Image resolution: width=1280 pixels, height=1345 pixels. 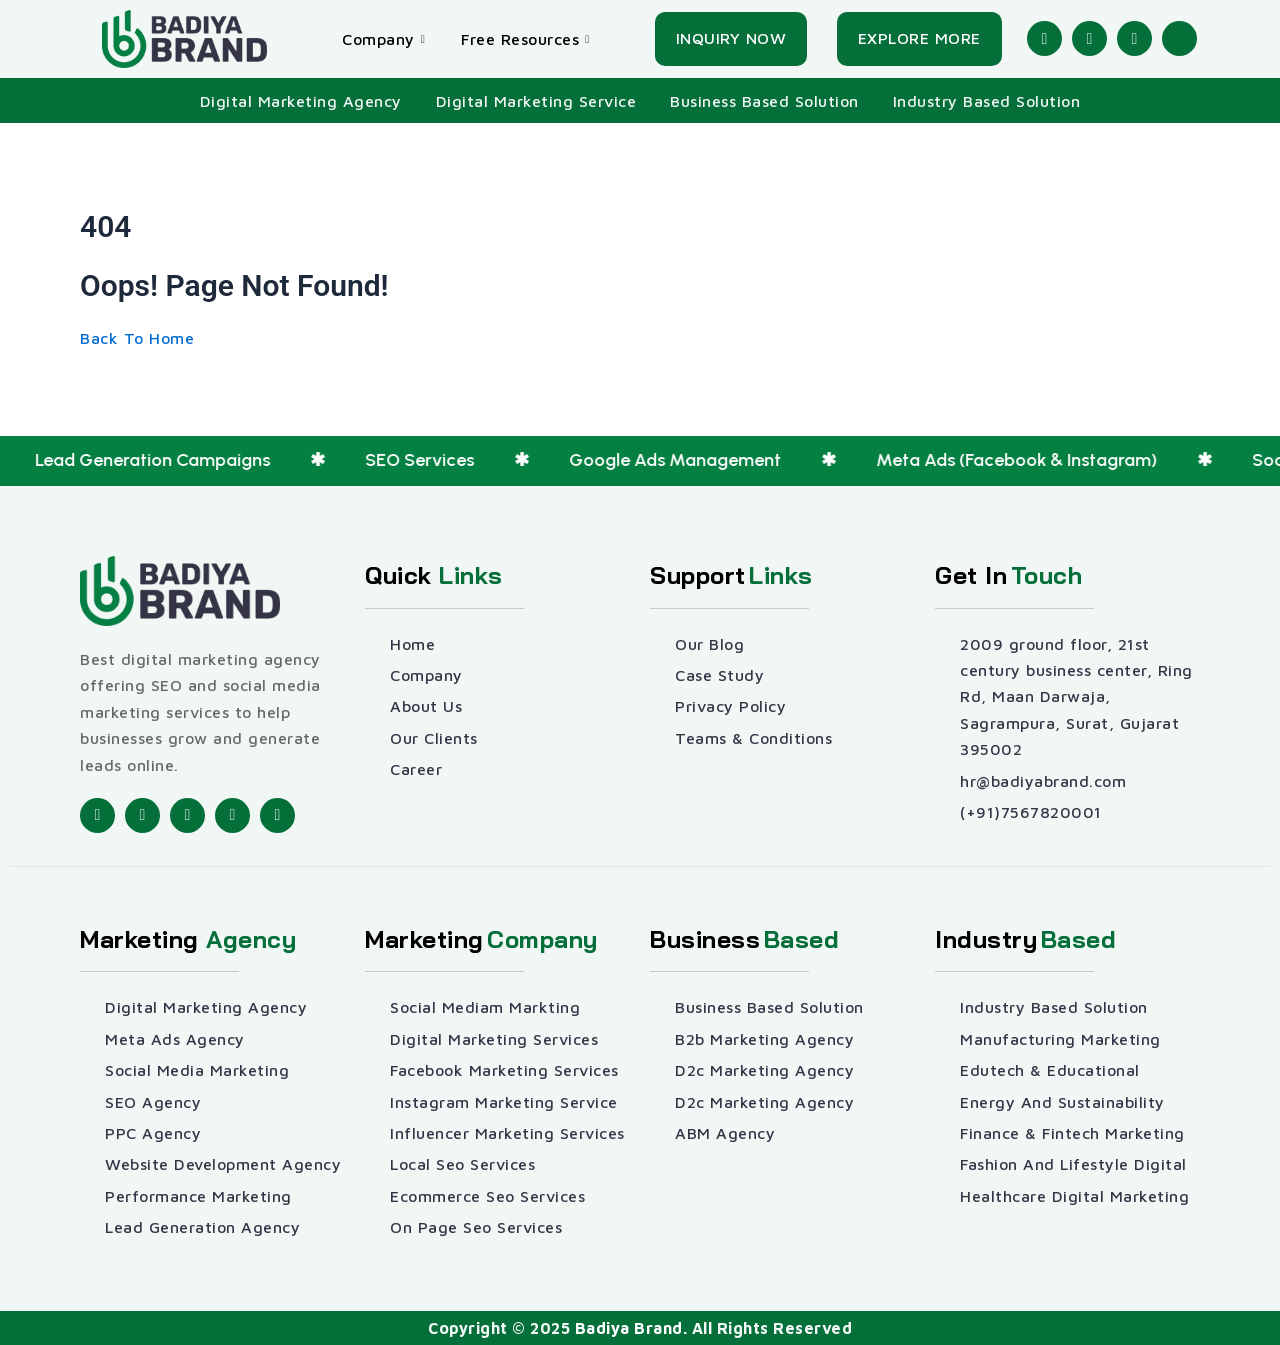 What do you see at coordinates (536, 101) in the screenshot?
I see `Digital Marketing Service` at bounding box center [536, 101].